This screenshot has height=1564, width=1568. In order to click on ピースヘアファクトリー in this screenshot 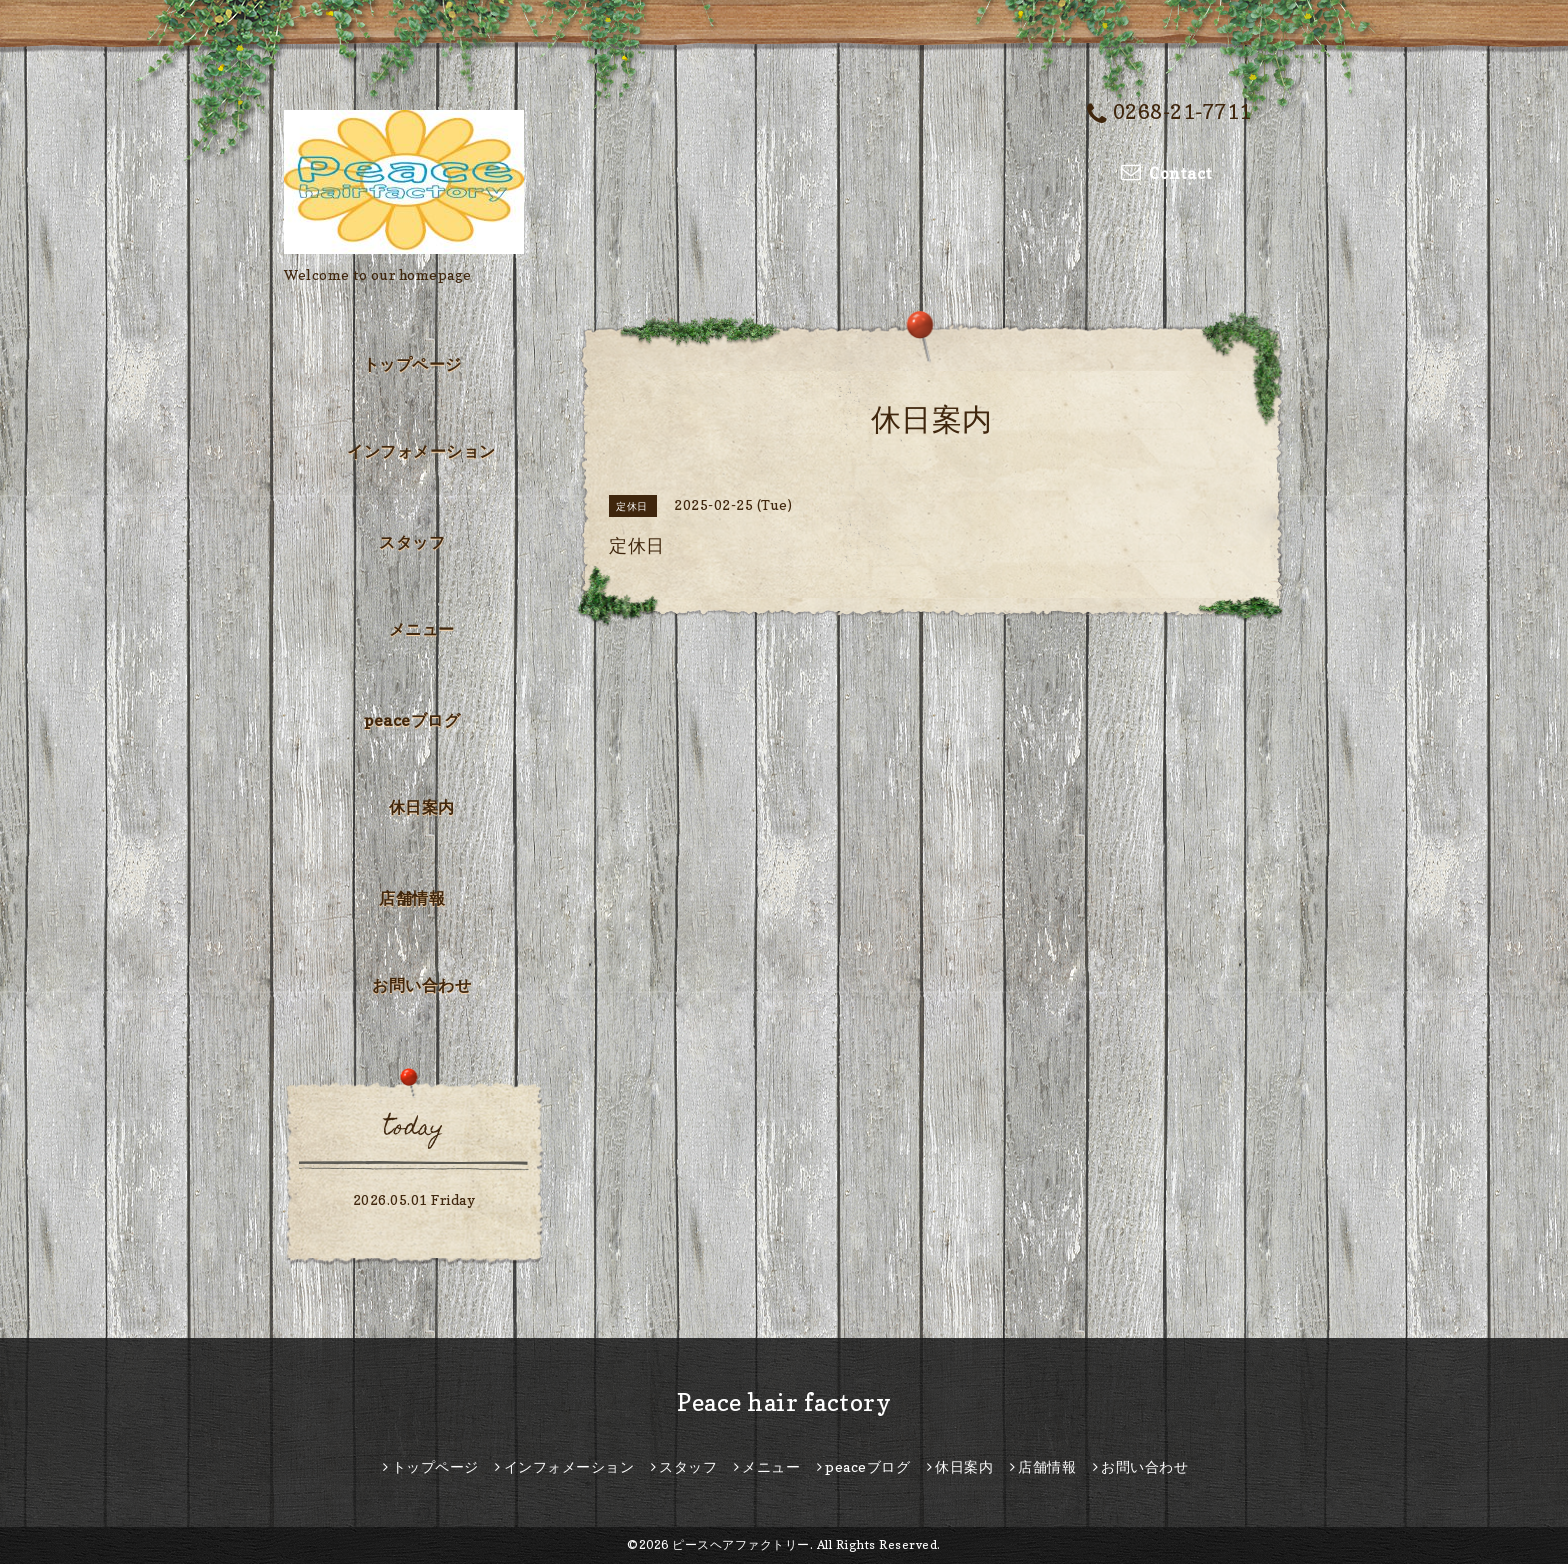, I will do `click(741, 1544)`.